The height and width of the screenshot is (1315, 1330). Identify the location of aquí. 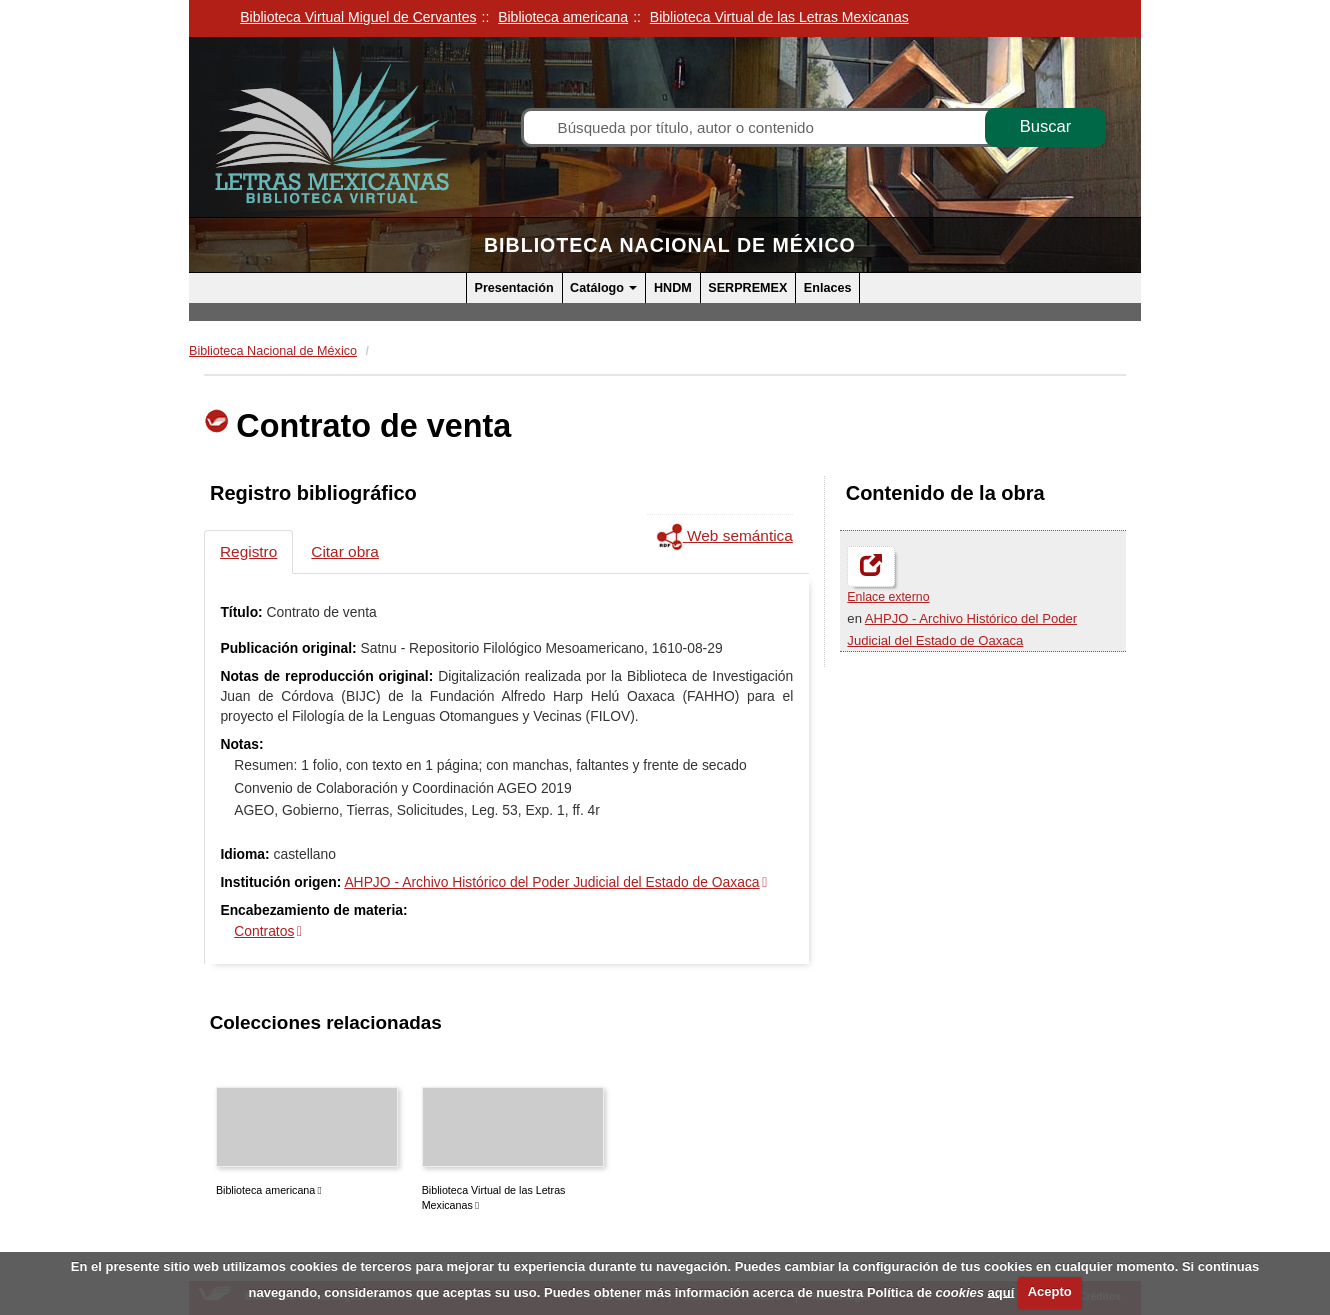
(1001, 1291).